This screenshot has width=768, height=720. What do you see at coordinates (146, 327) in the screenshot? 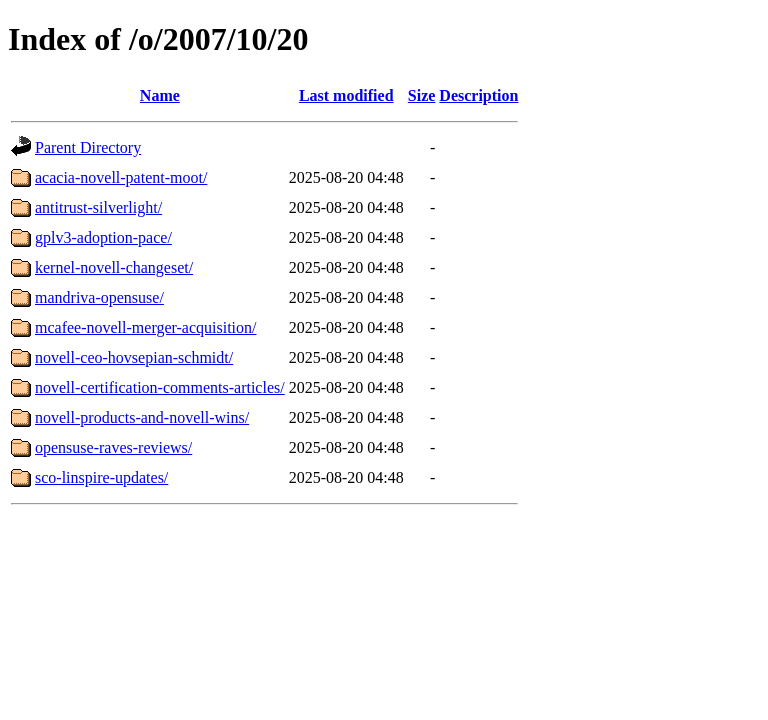
I see `mcafee-novell-merger-acquisition/` at bounding box center [146, 327].